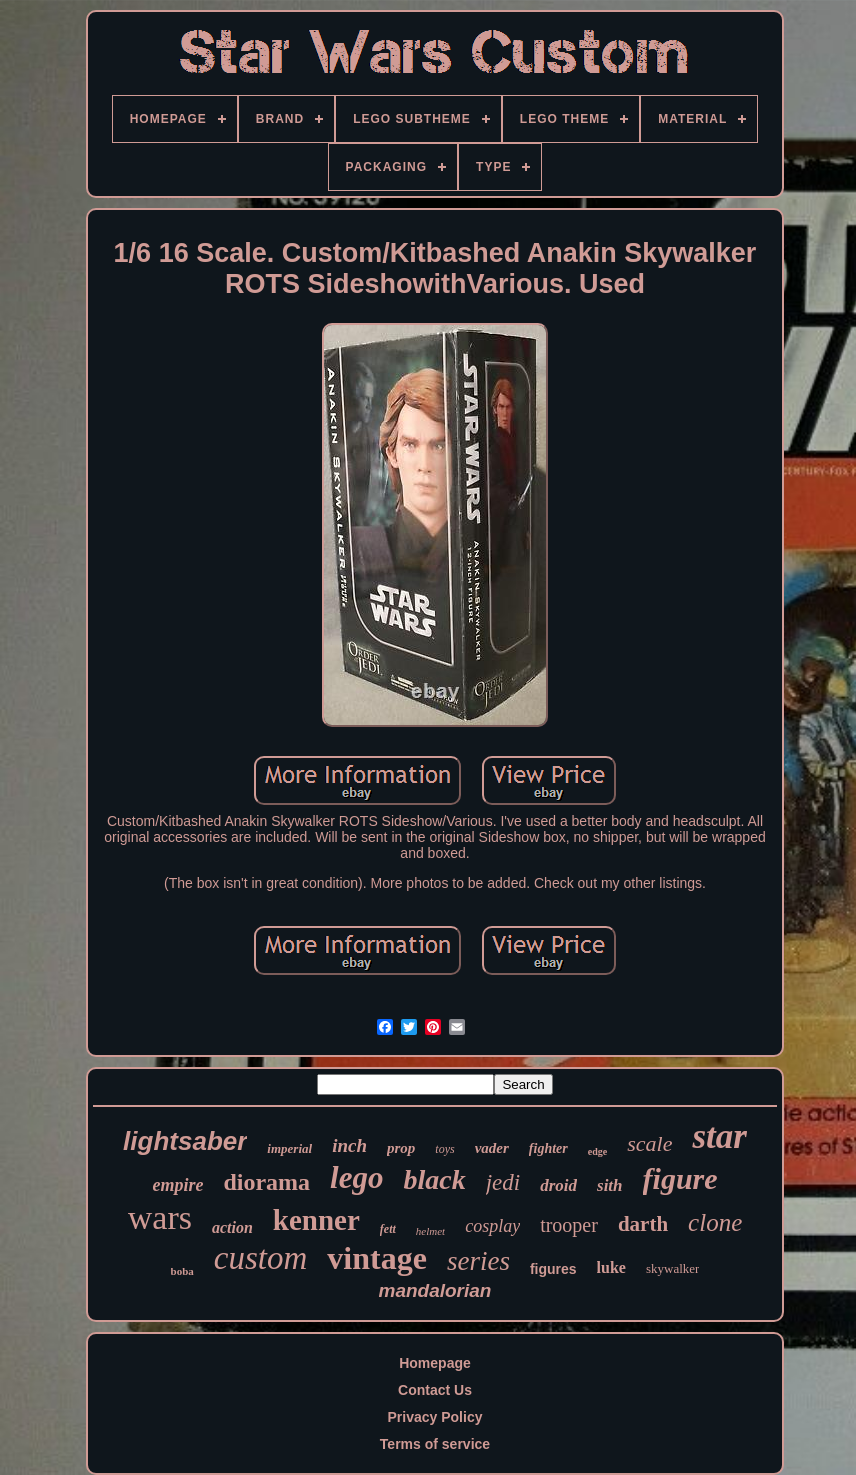  I want to click on lightsaber, so click(185, 1141).